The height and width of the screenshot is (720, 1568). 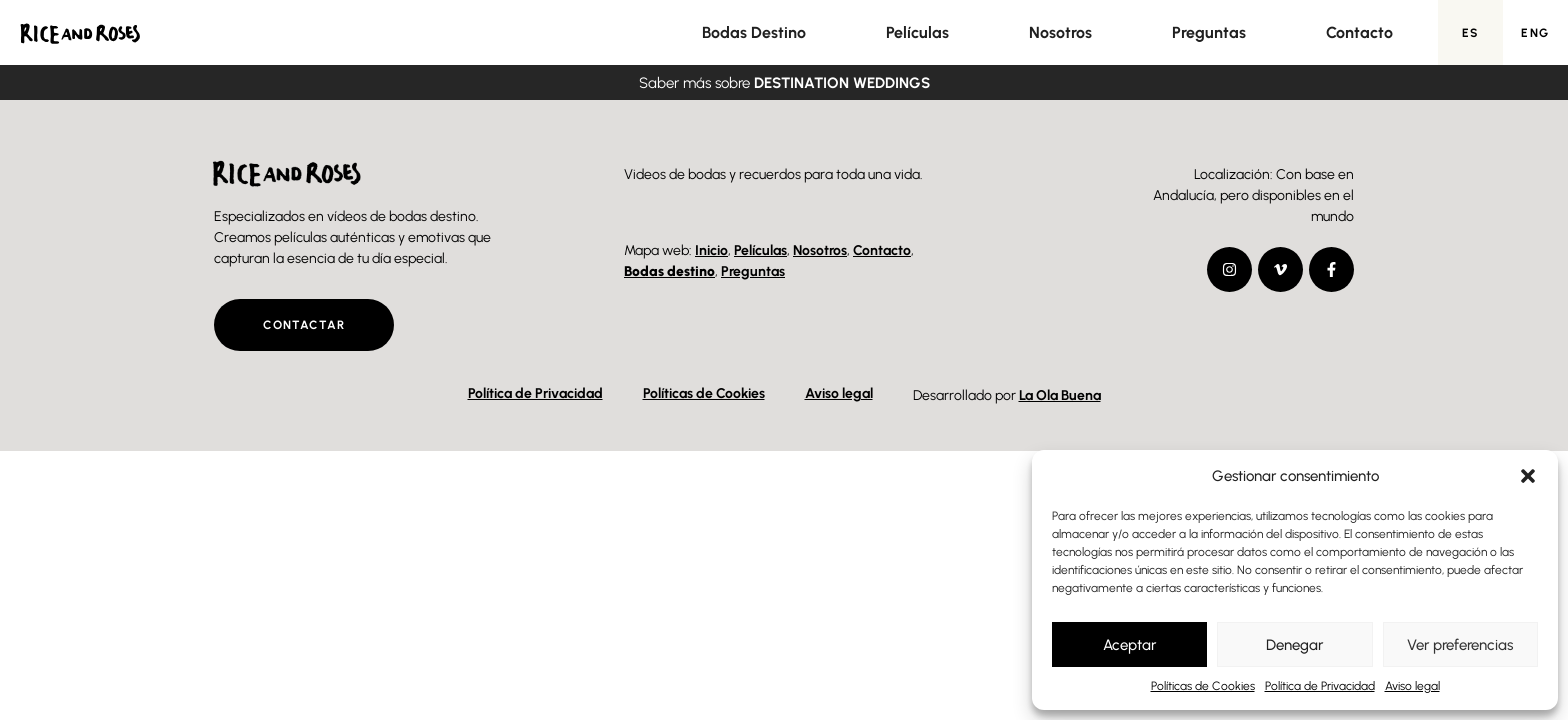 I want to click on [button], so click(x=1528, y=476).